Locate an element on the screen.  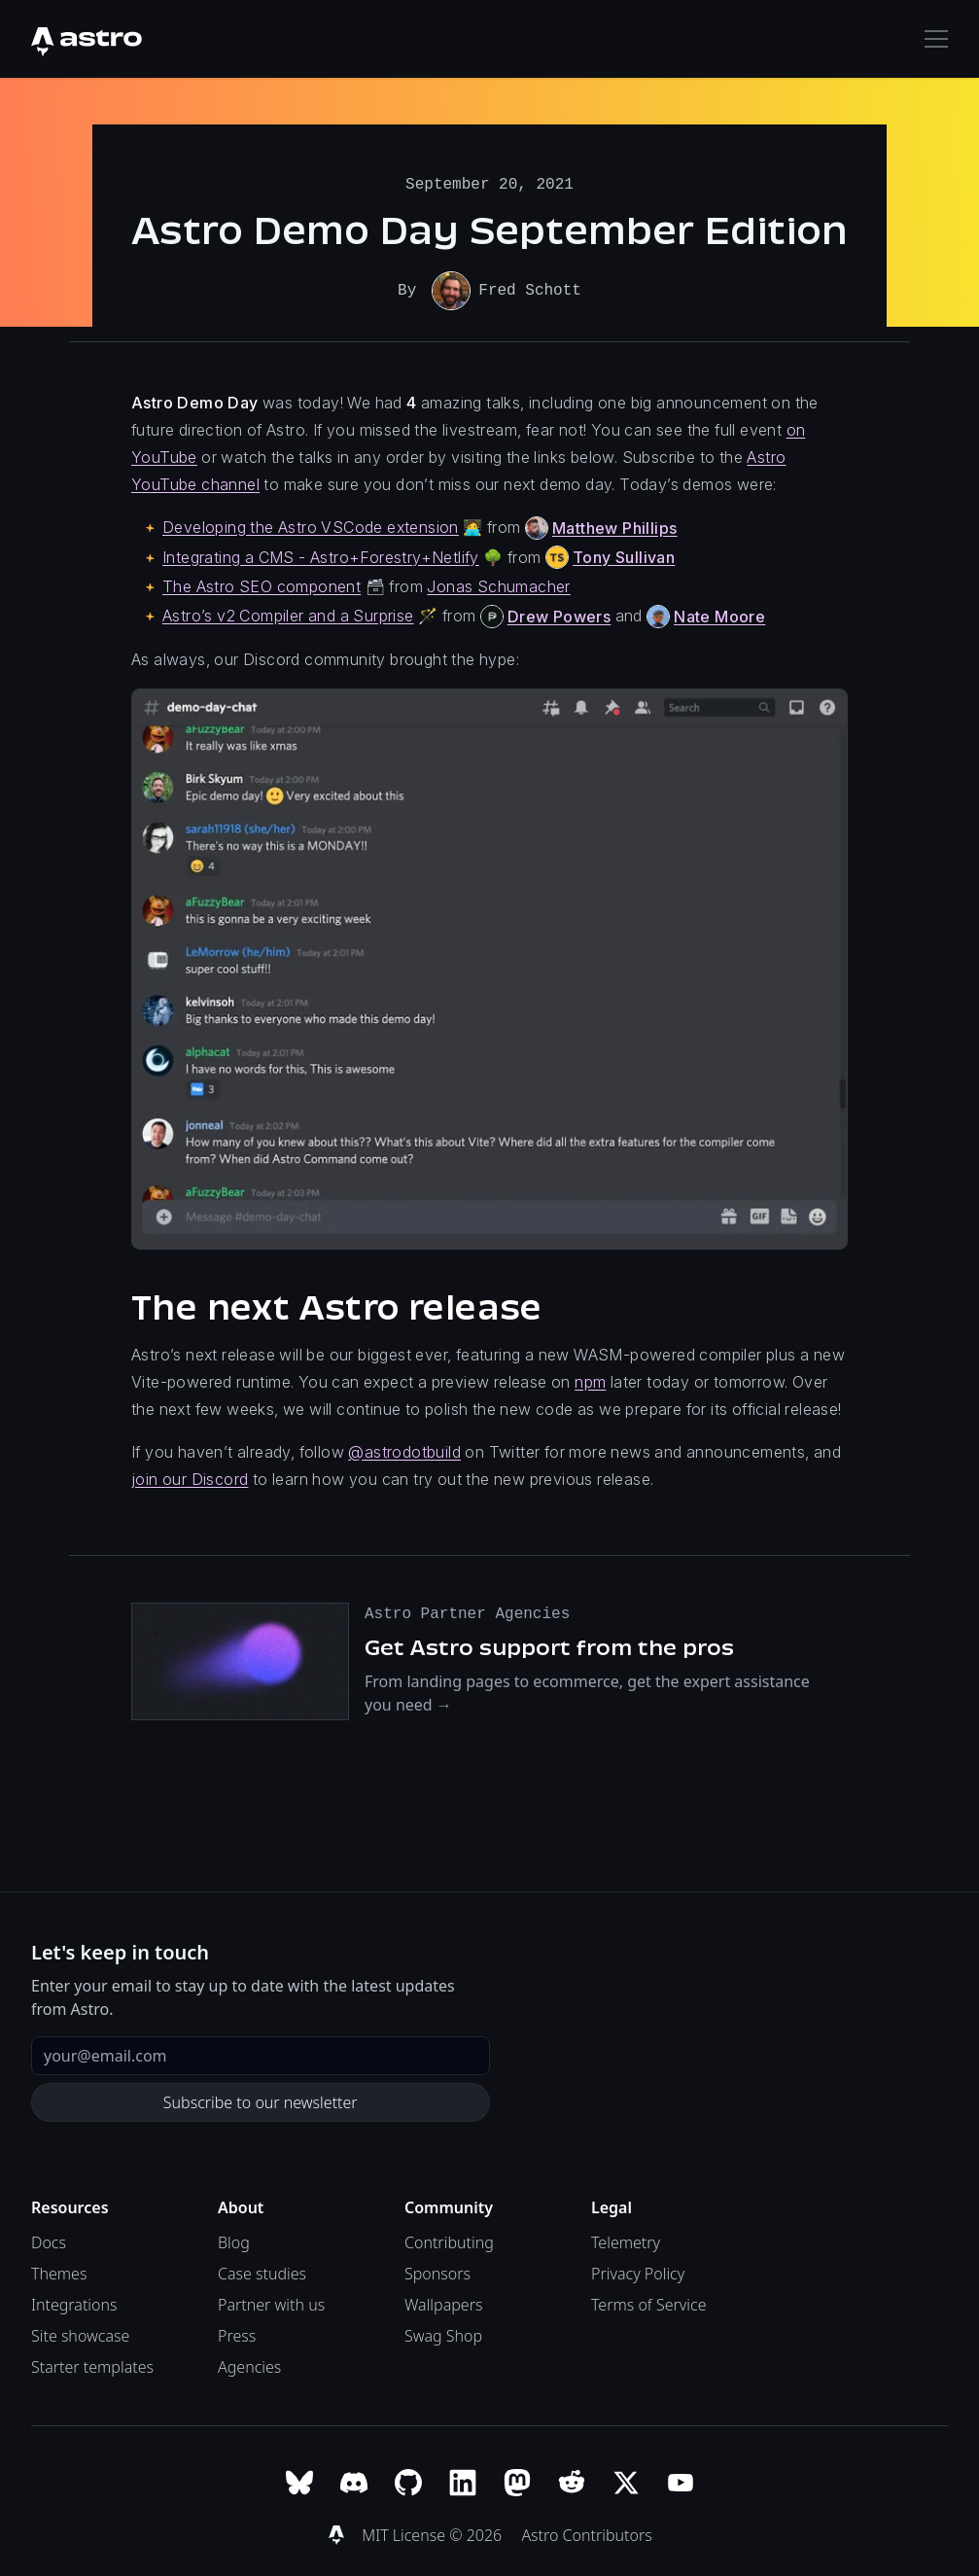
Contributing is located at coordinates (449, 2240).